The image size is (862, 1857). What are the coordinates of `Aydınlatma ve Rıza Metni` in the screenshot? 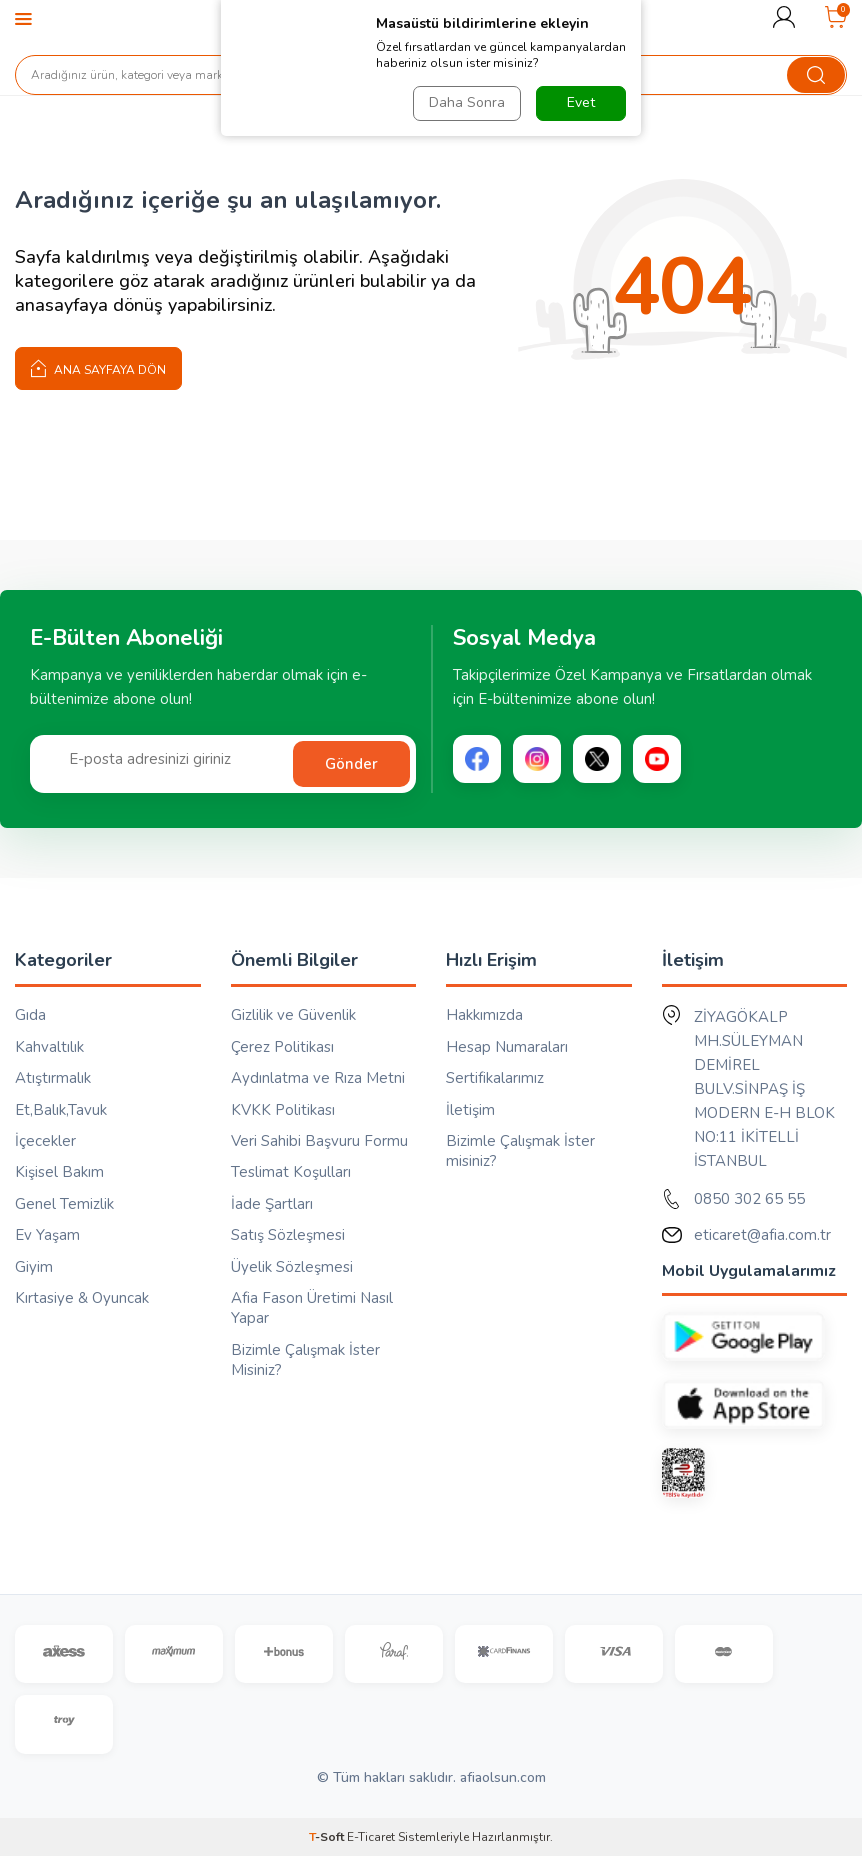 It's located at (318, 1078).